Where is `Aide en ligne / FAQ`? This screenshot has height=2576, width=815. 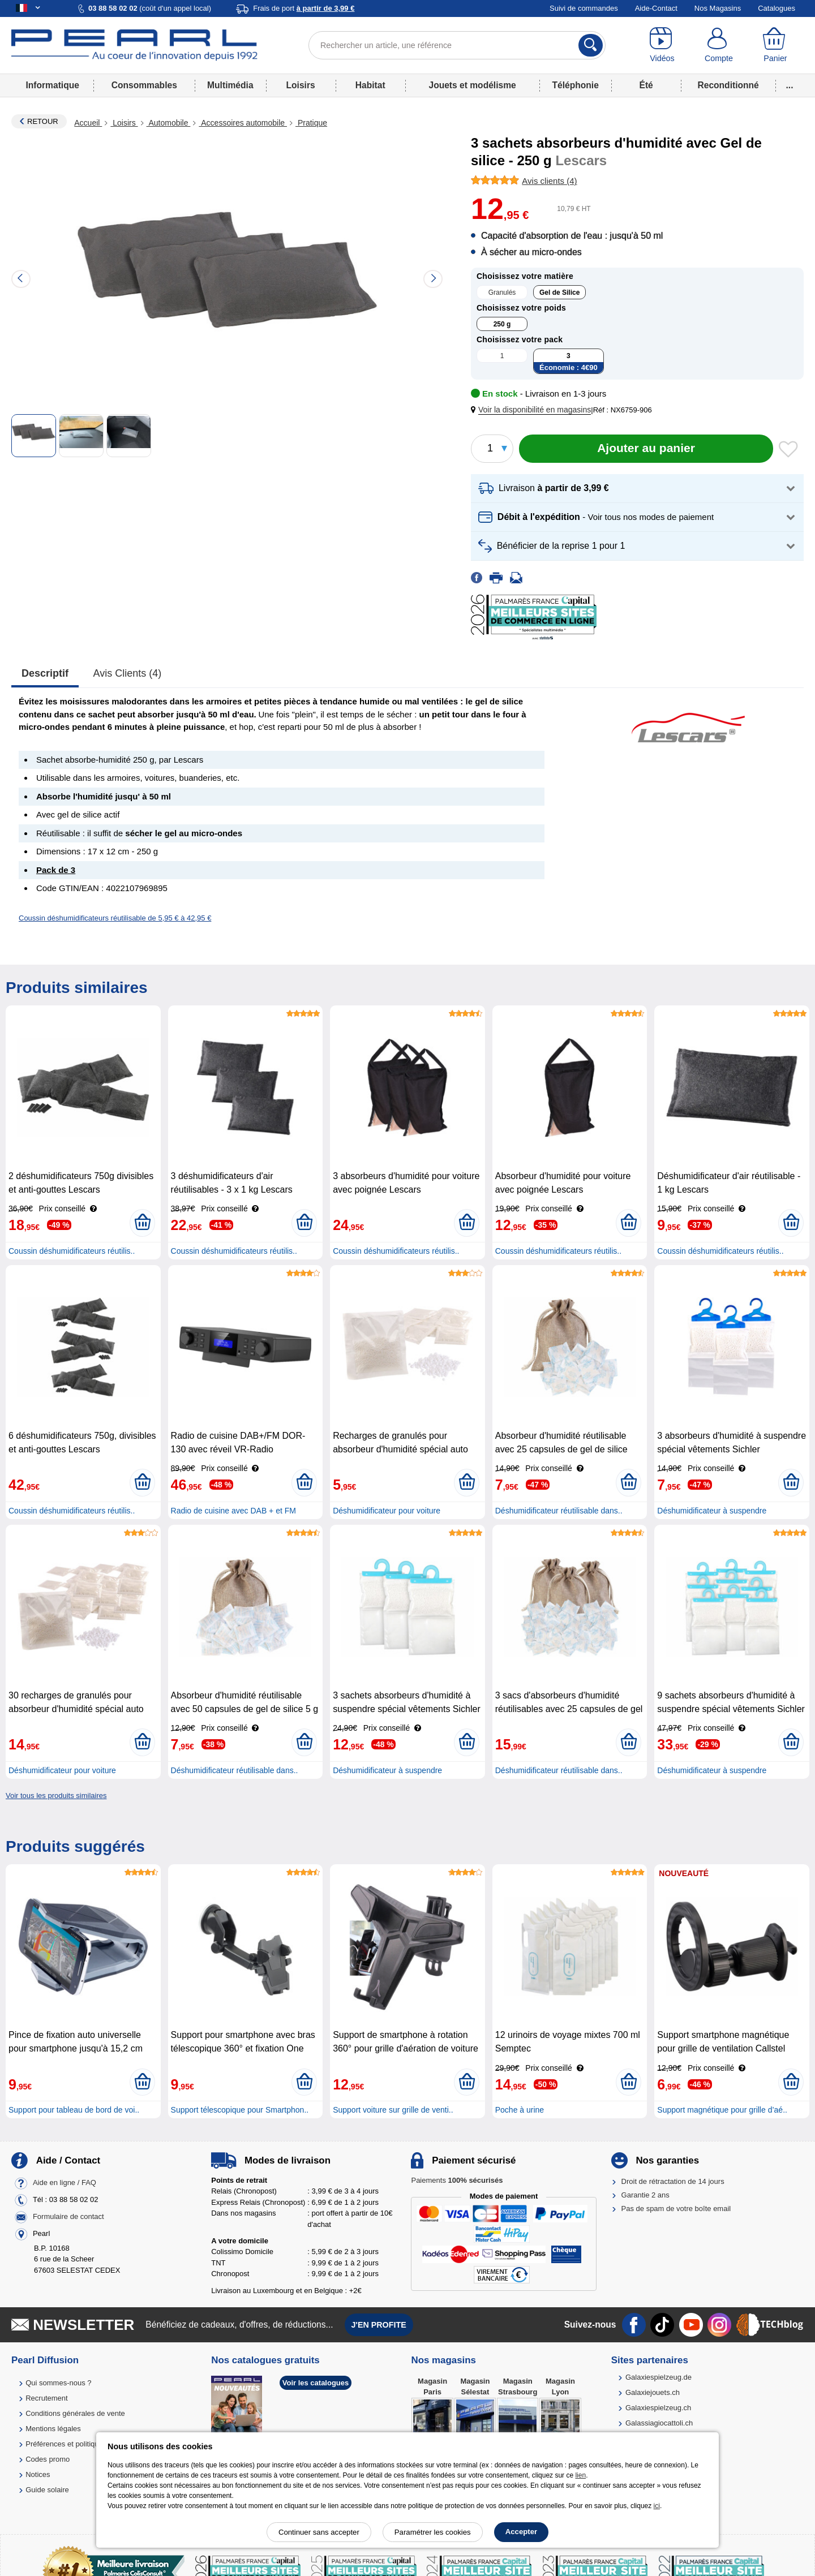 Aide en ligne / FAQ is located at coordinates (64, 2182).